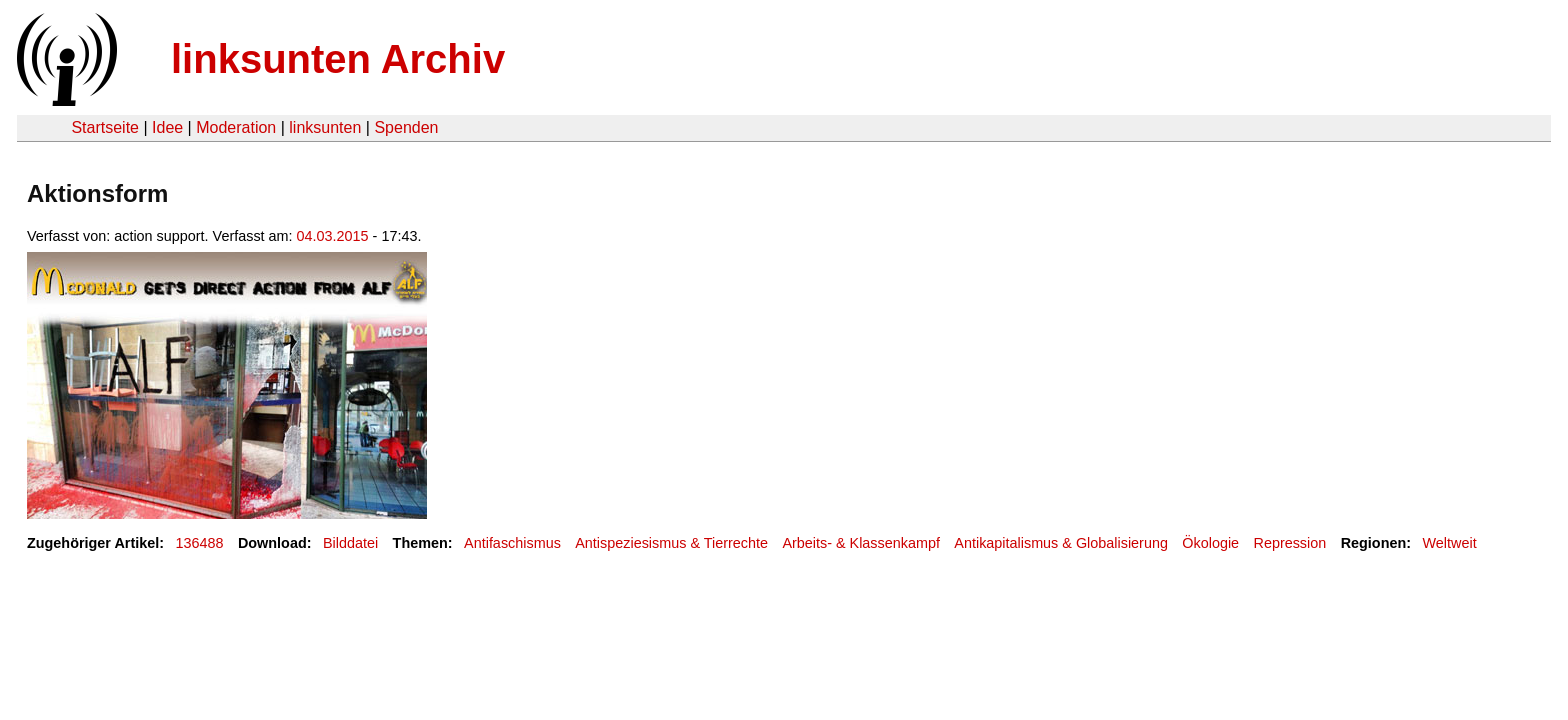  I want to click on Antispeziesismus & Tierrechte, so click(671, 543).